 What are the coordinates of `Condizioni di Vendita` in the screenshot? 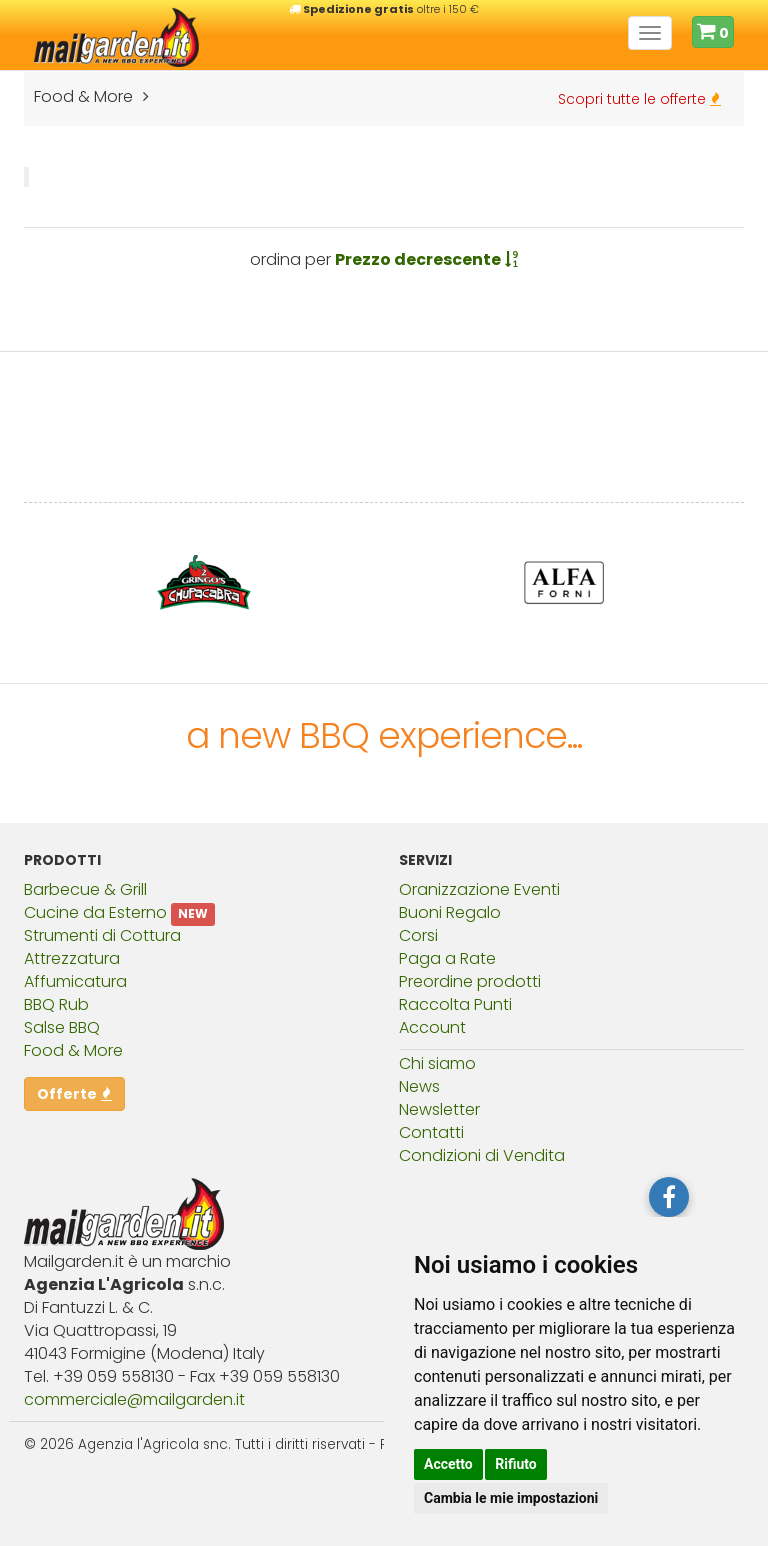 It's located at (482, 1155).